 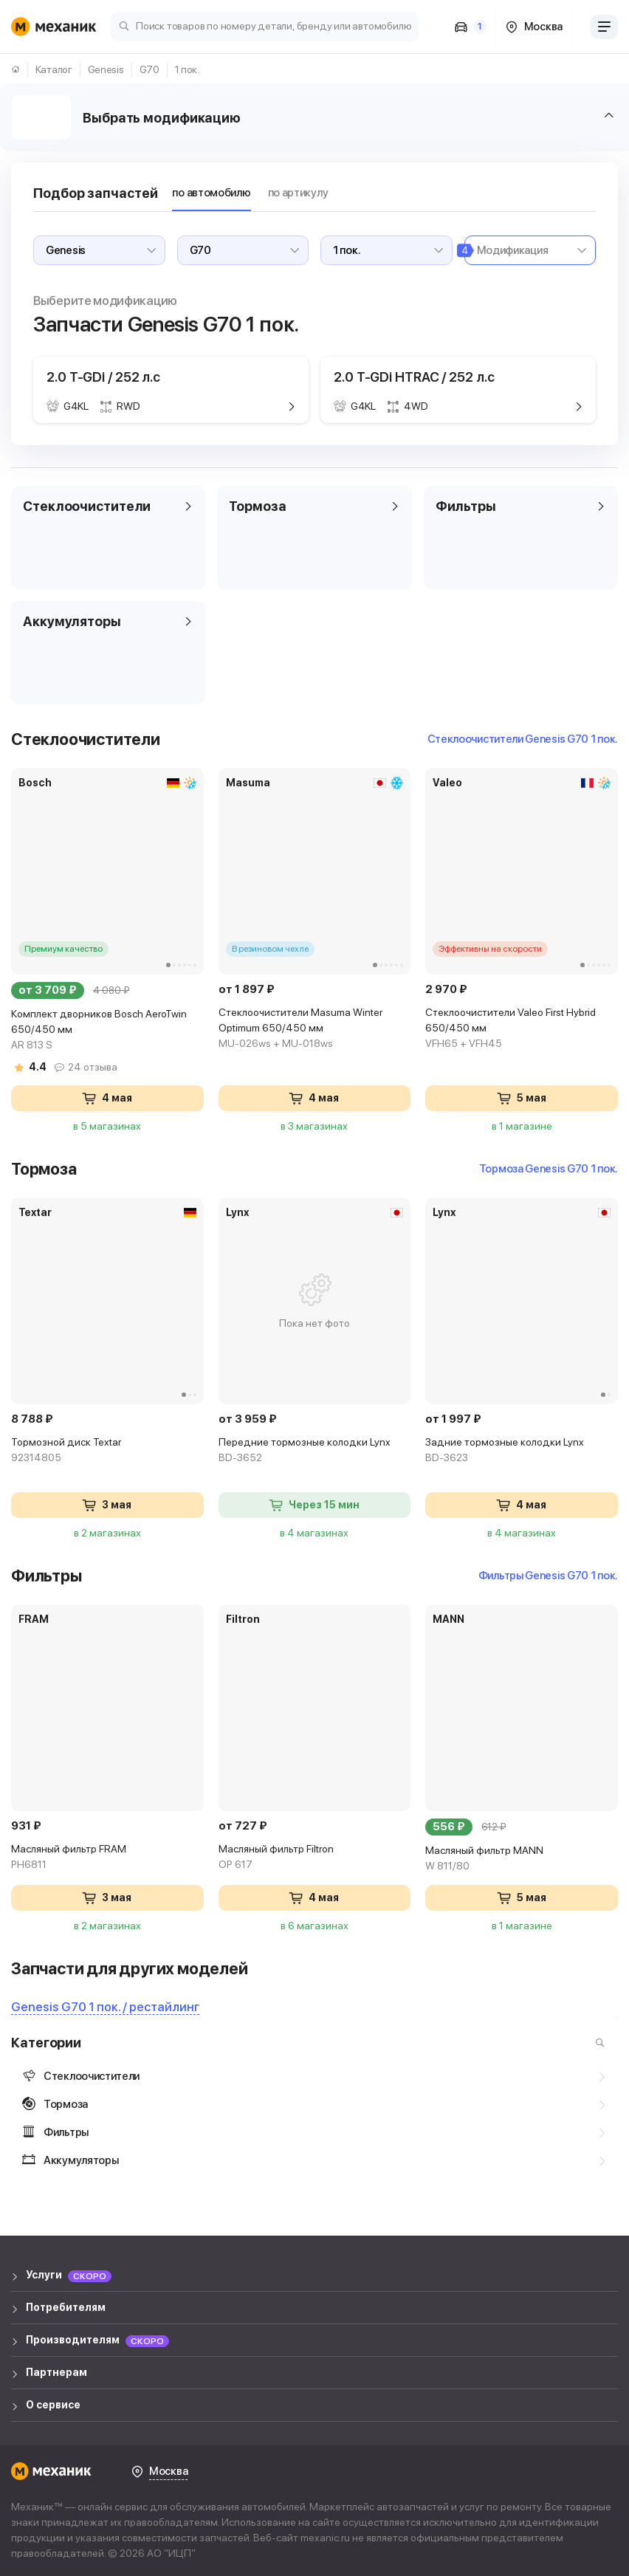 I want to click on по автомобилю, so click(x=211, y=192).